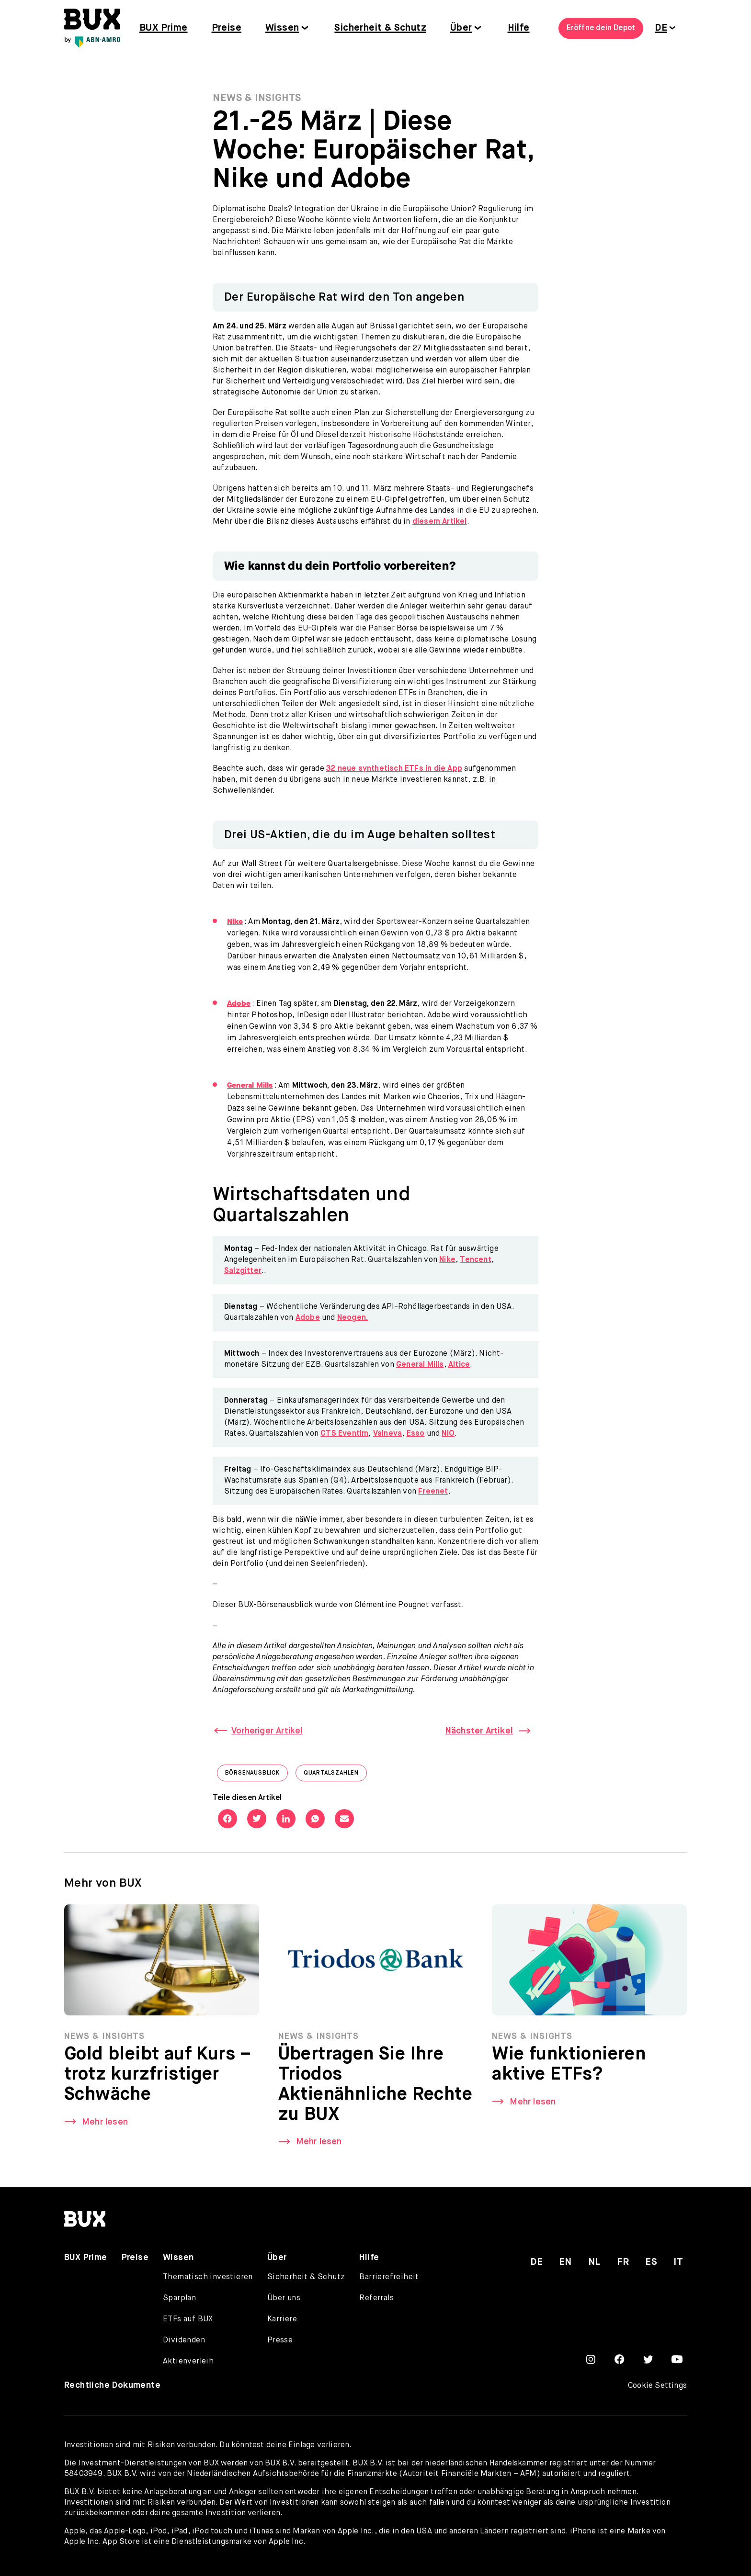  What do you see at coordinates (519, 28) in the screenshot?
I see `Hilfe` at bounding box center [519, 28].